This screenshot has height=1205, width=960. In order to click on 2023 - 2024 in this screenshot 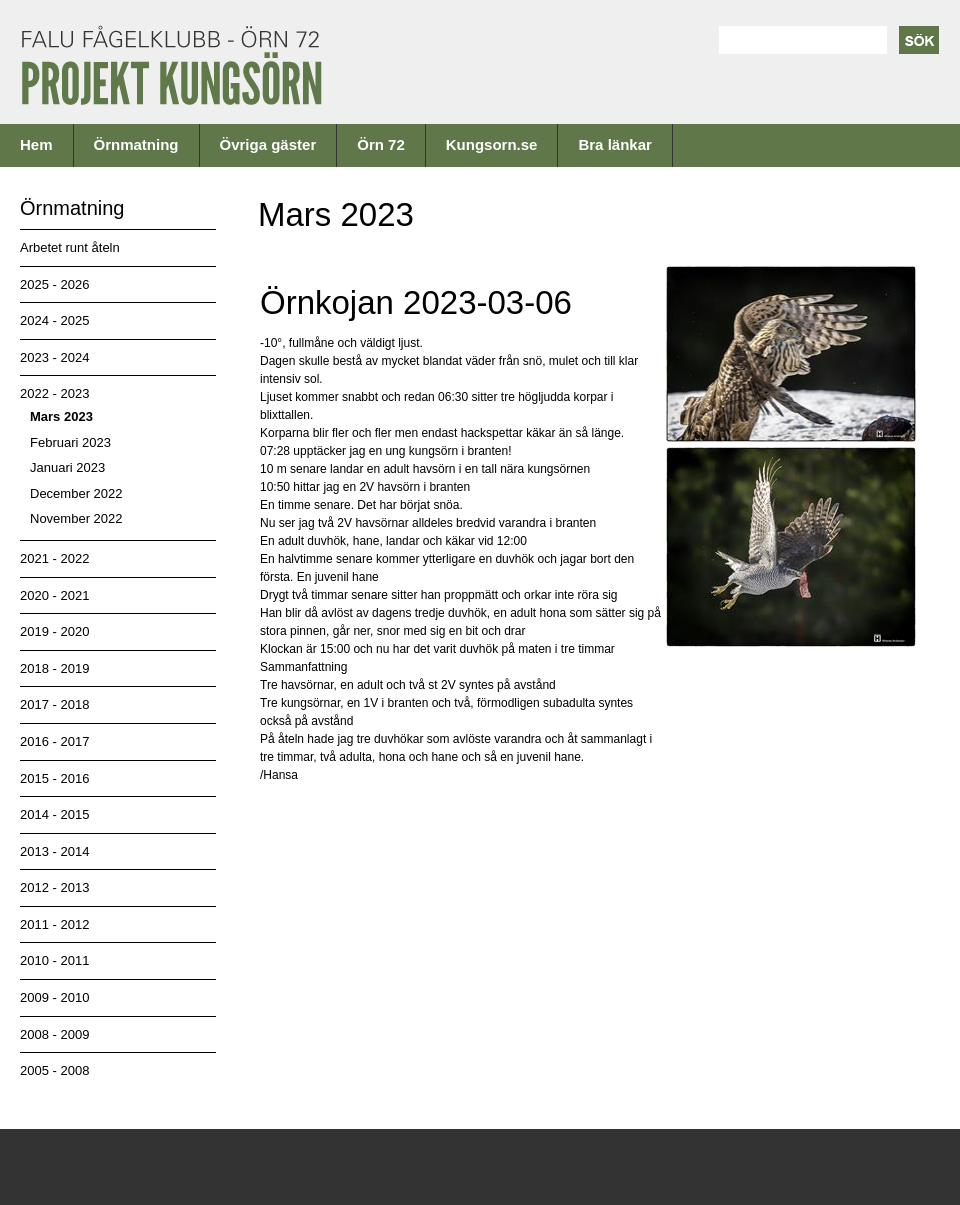, I will do `click(54, 357)`.